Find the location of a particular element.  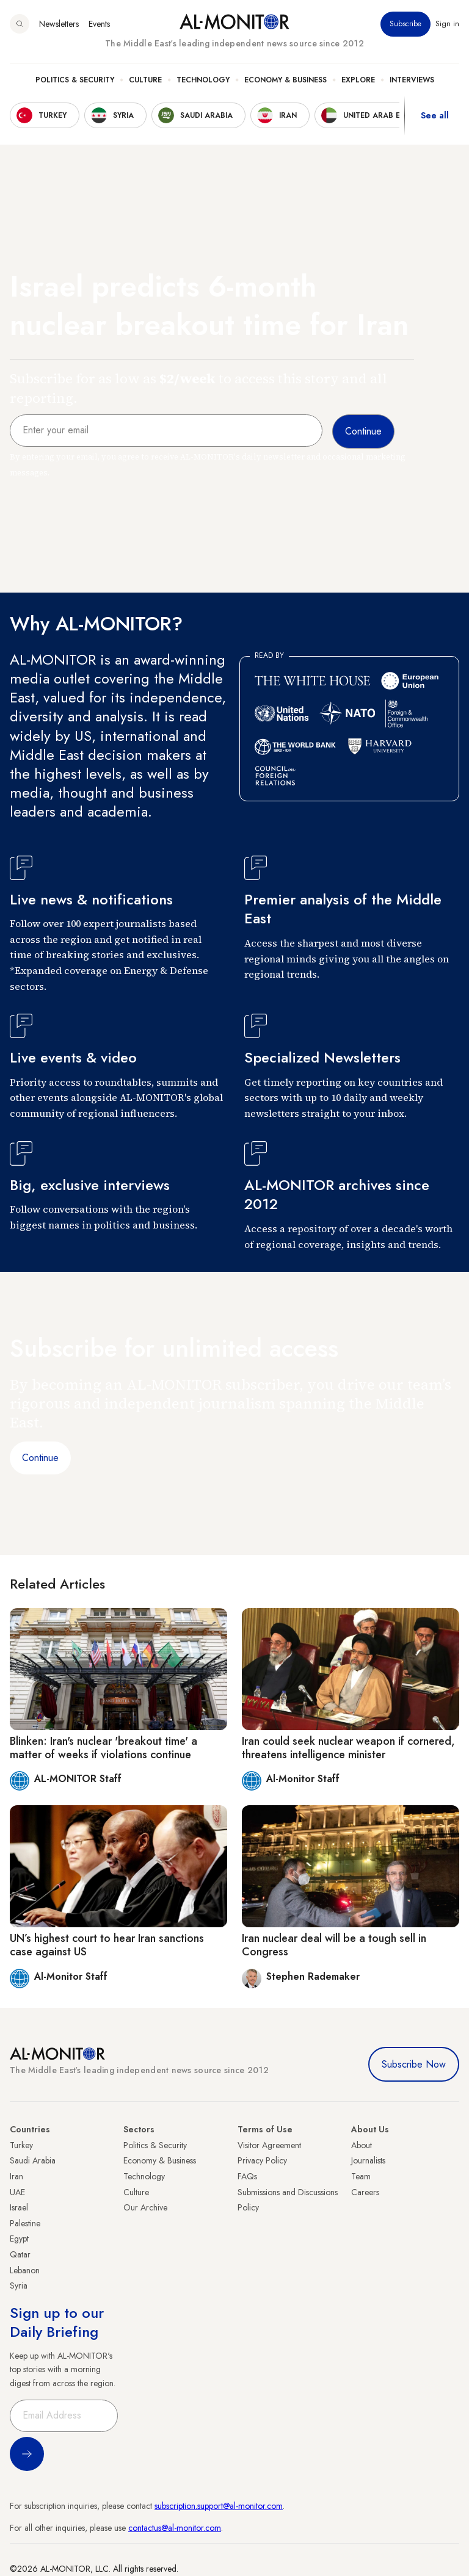

Palestine is located at coordinates (25, 2223).